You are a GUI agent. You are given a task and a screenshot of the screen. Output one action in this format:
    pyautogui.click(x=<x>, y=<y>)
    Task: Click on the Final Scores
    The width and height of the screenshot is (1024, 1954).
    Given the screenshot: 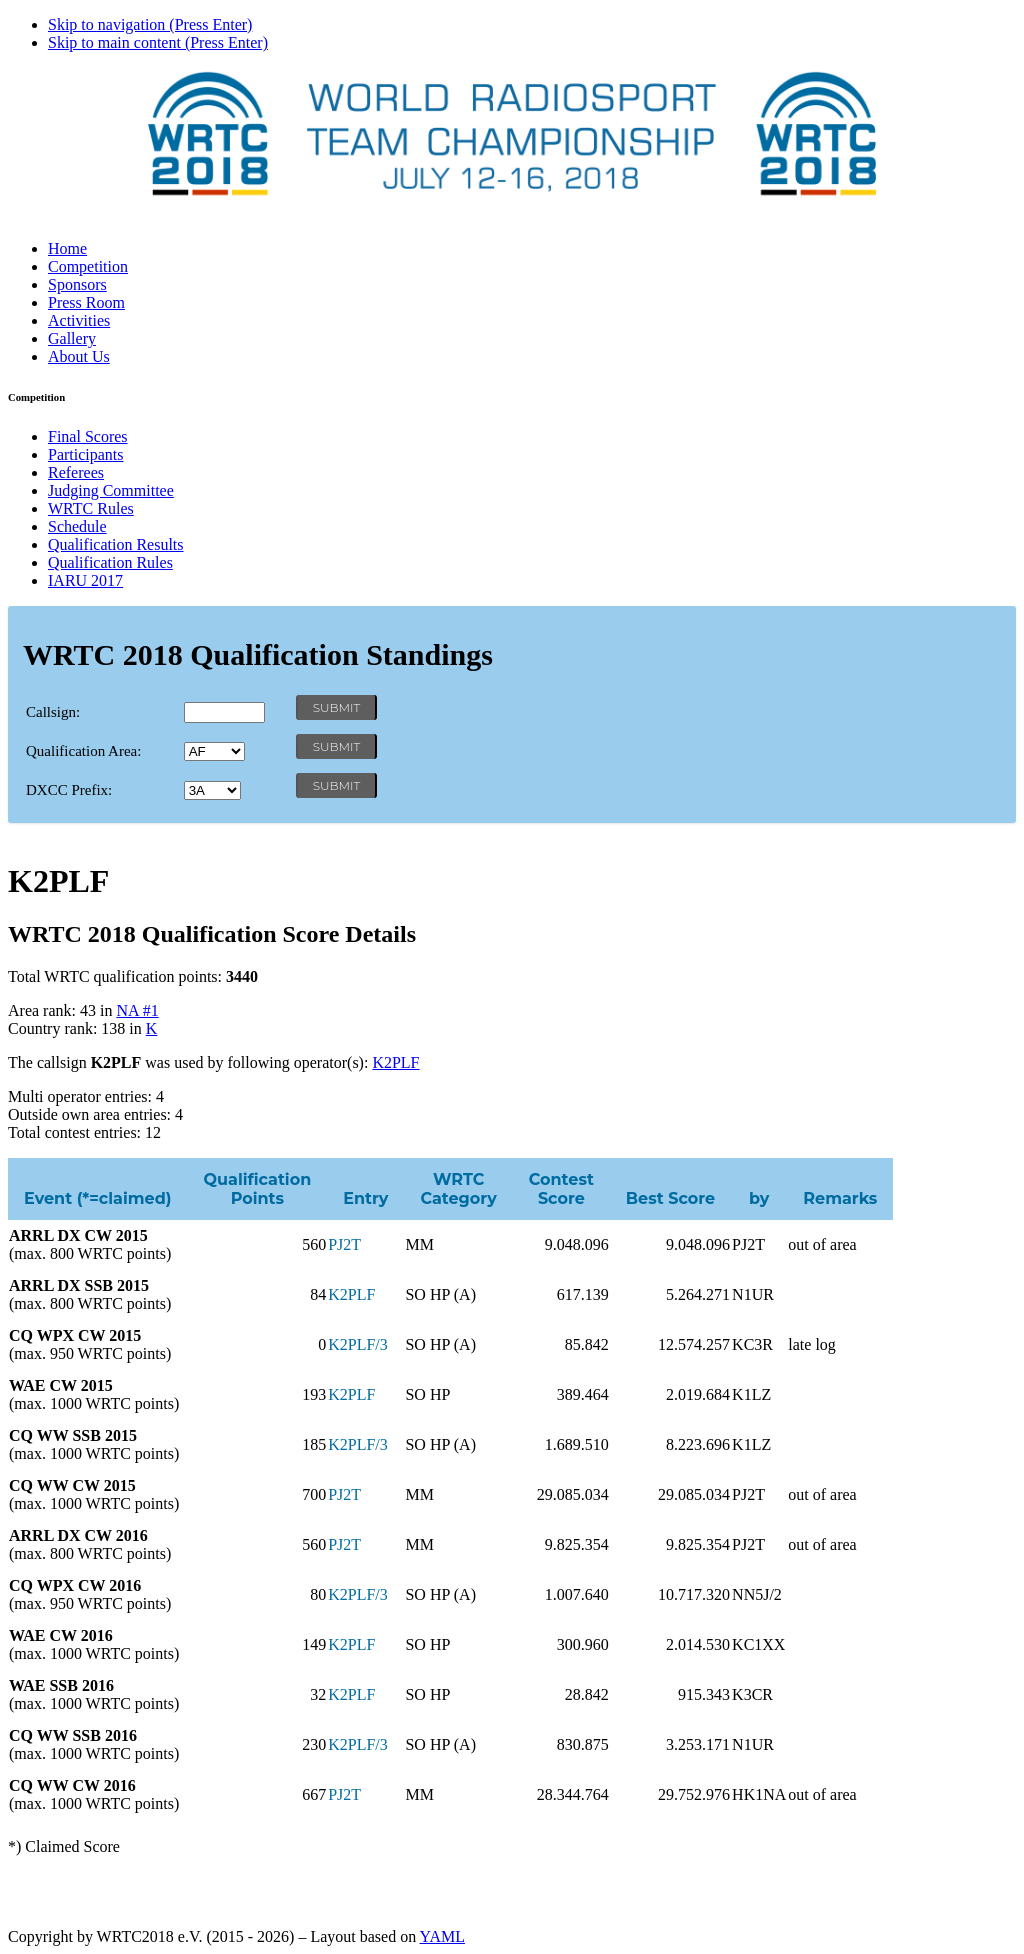 What is the action you would take?
    pyautogui.click(x=88, y=436)
    